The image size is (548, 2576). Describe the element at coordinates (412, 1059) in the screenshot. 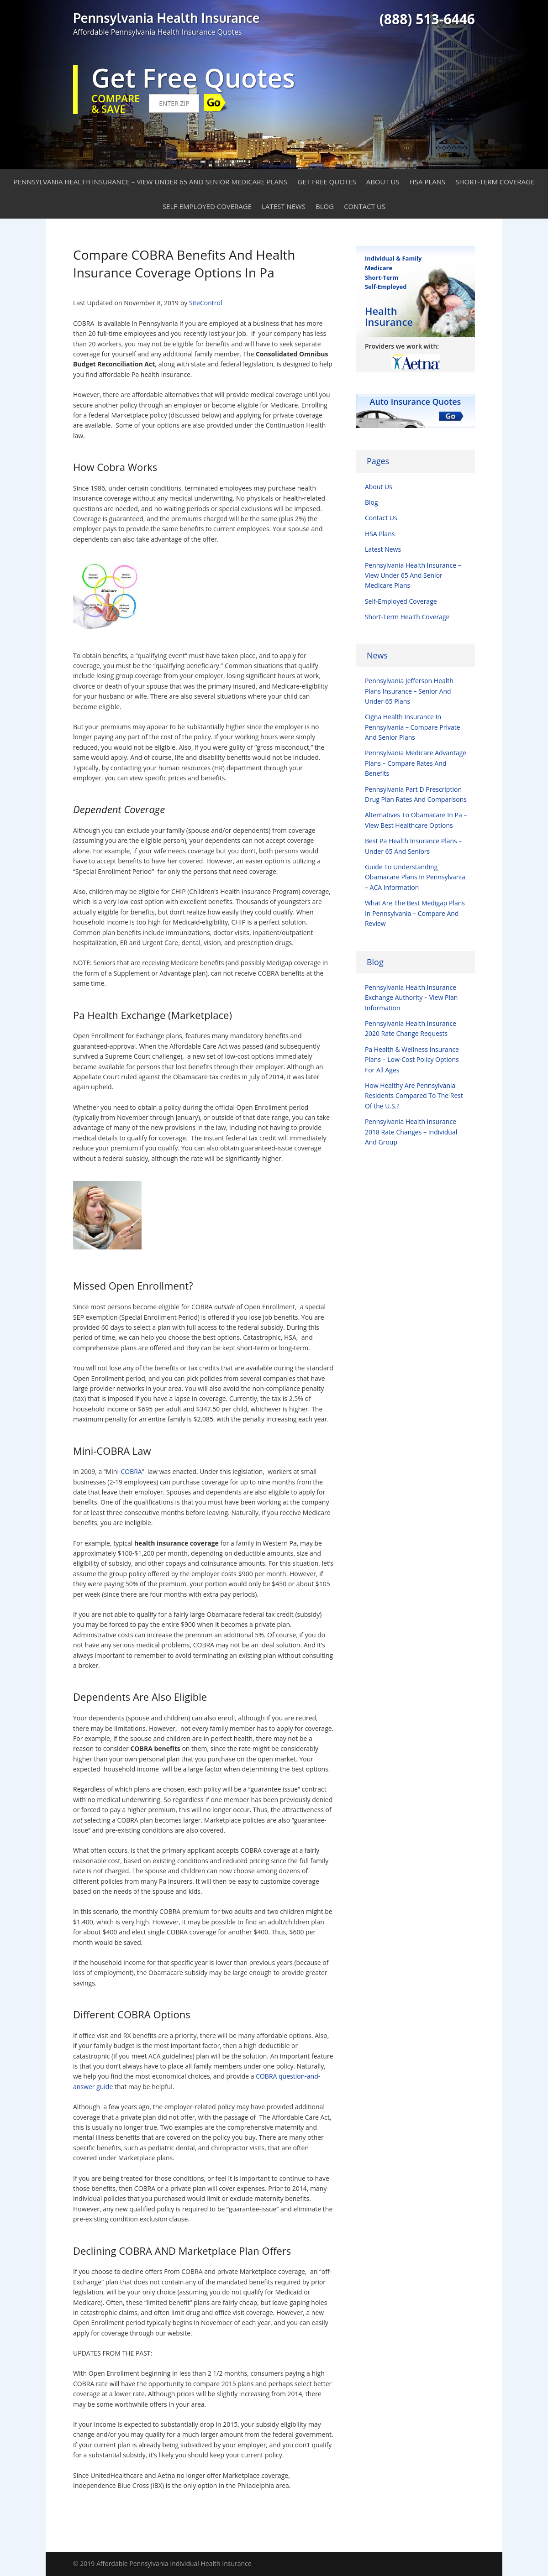

I see `Pa Health & Wellness Insurance Plans – Low-Cost Policy Options For All Ages` at that location.